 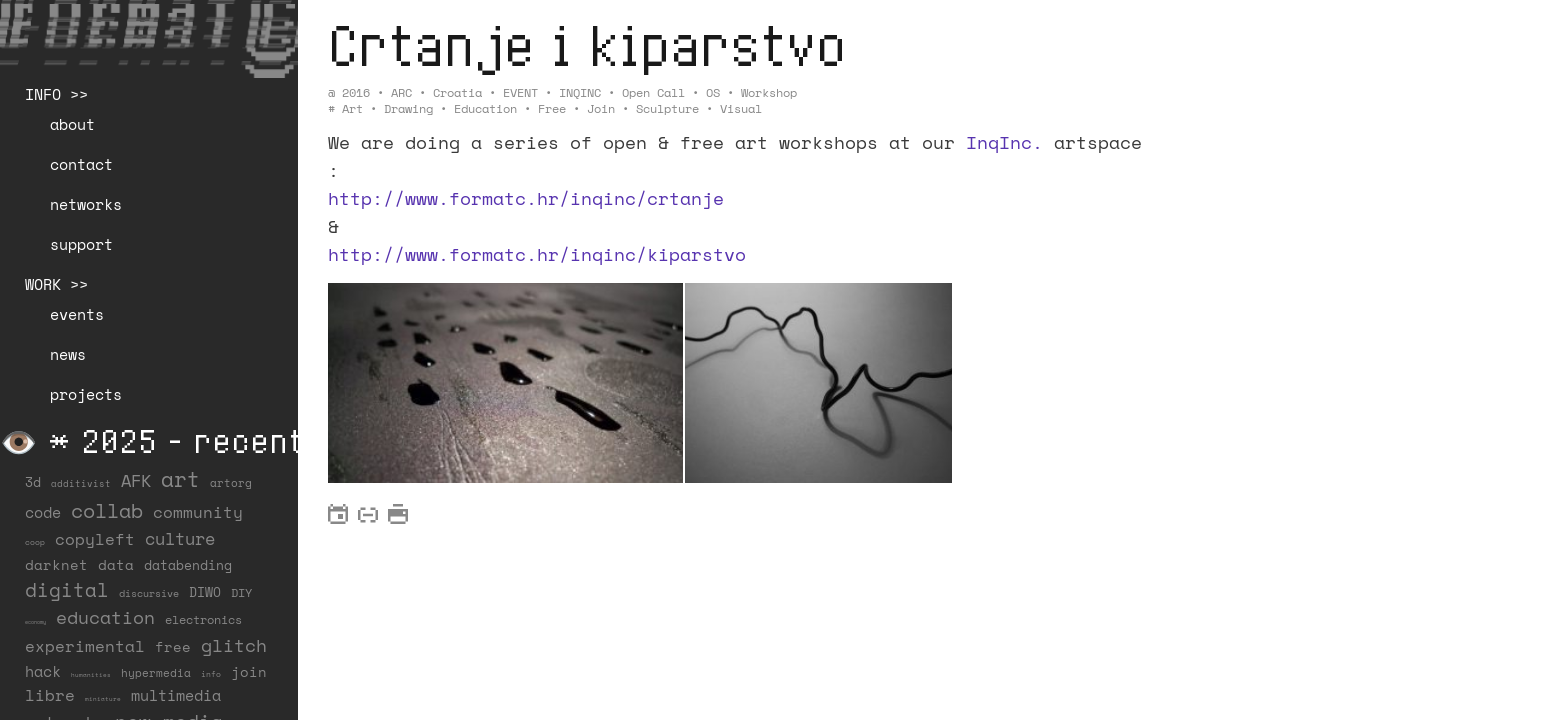 I want to click on Croatia, so click(x=457, y=92).